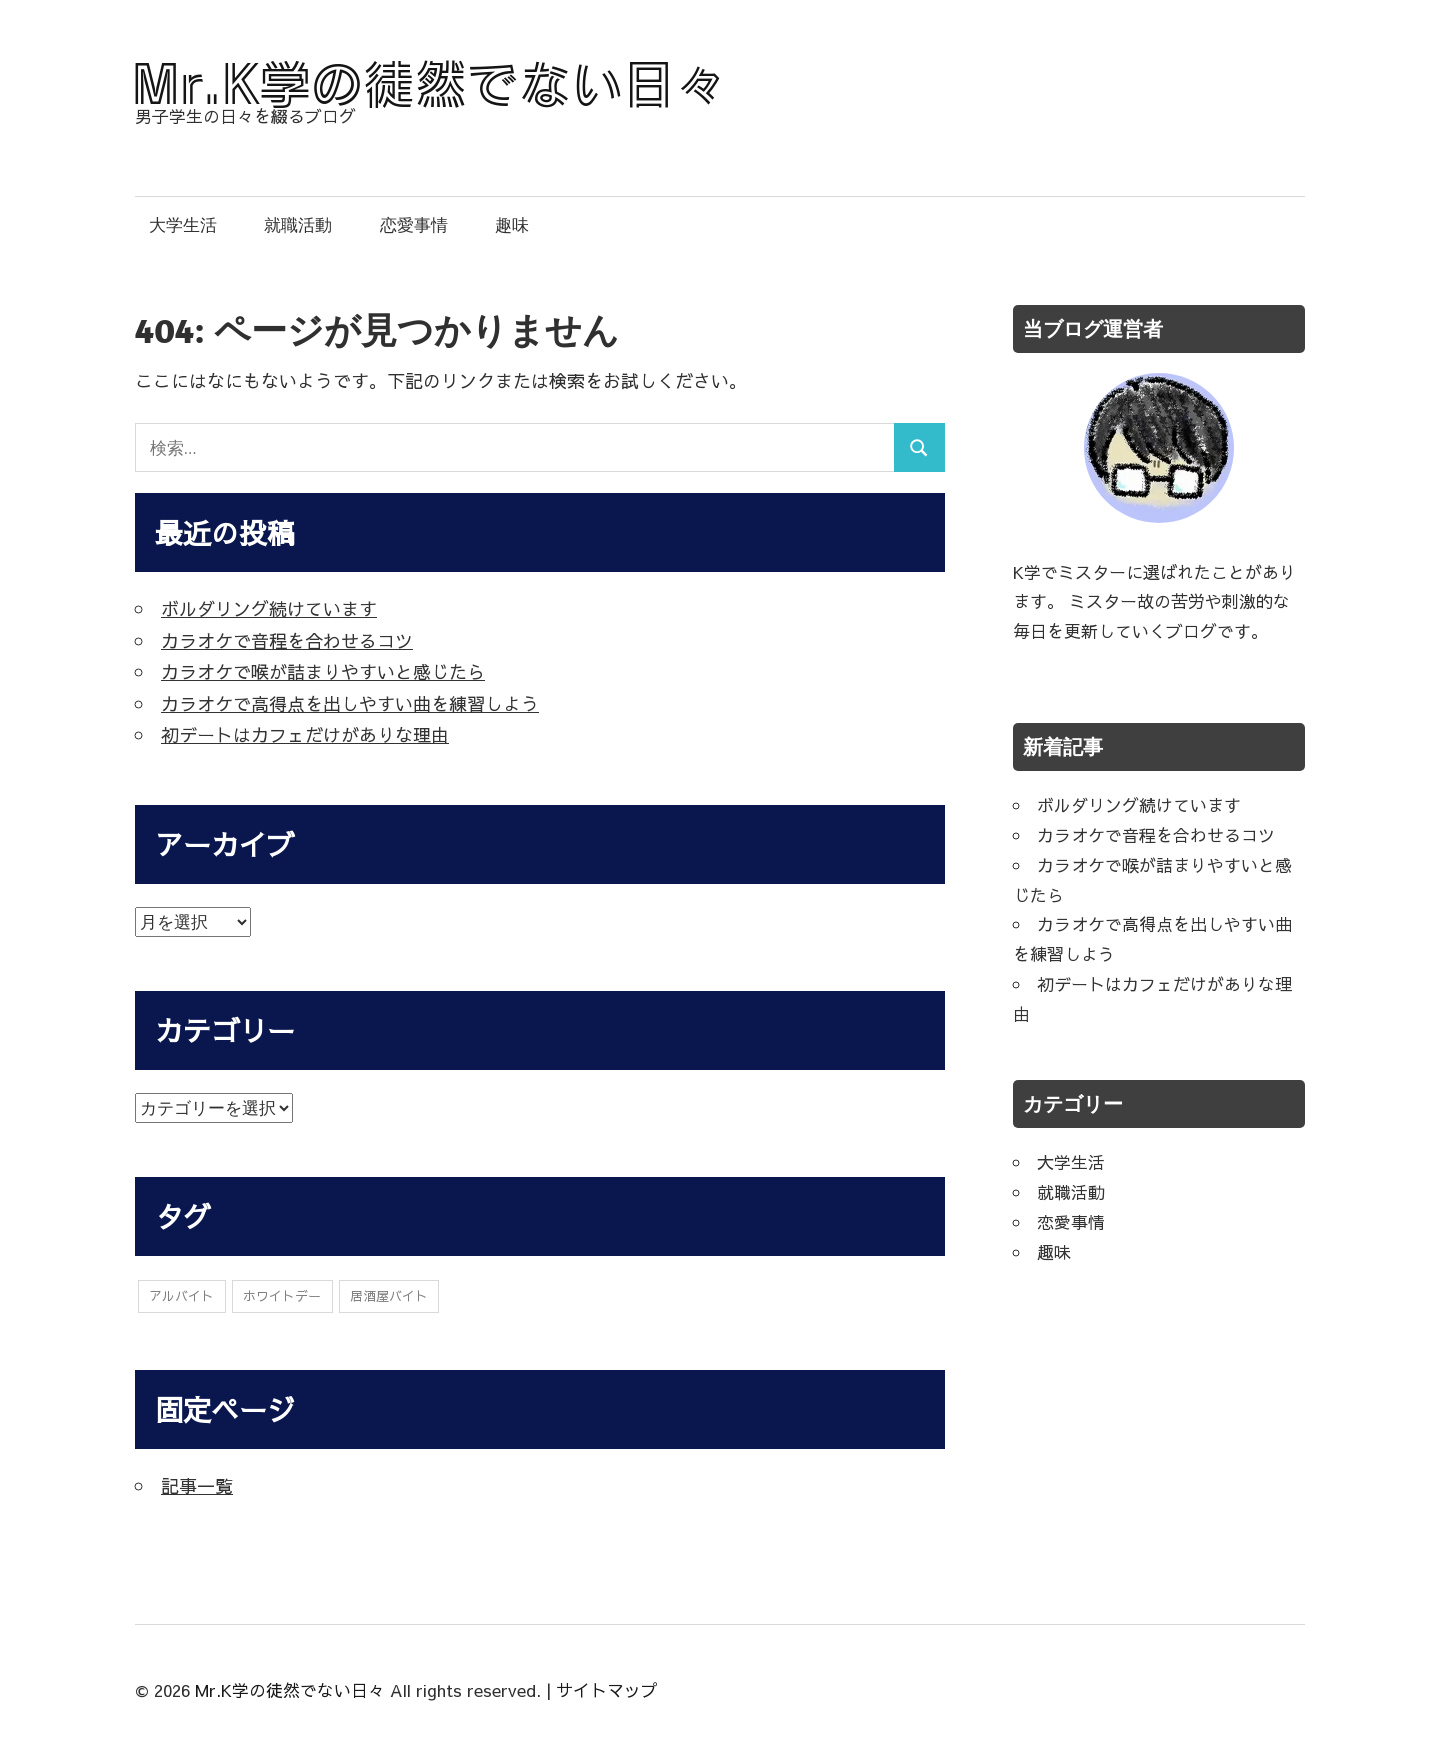  I want to click on 恋愛事情, so click(414, 225).